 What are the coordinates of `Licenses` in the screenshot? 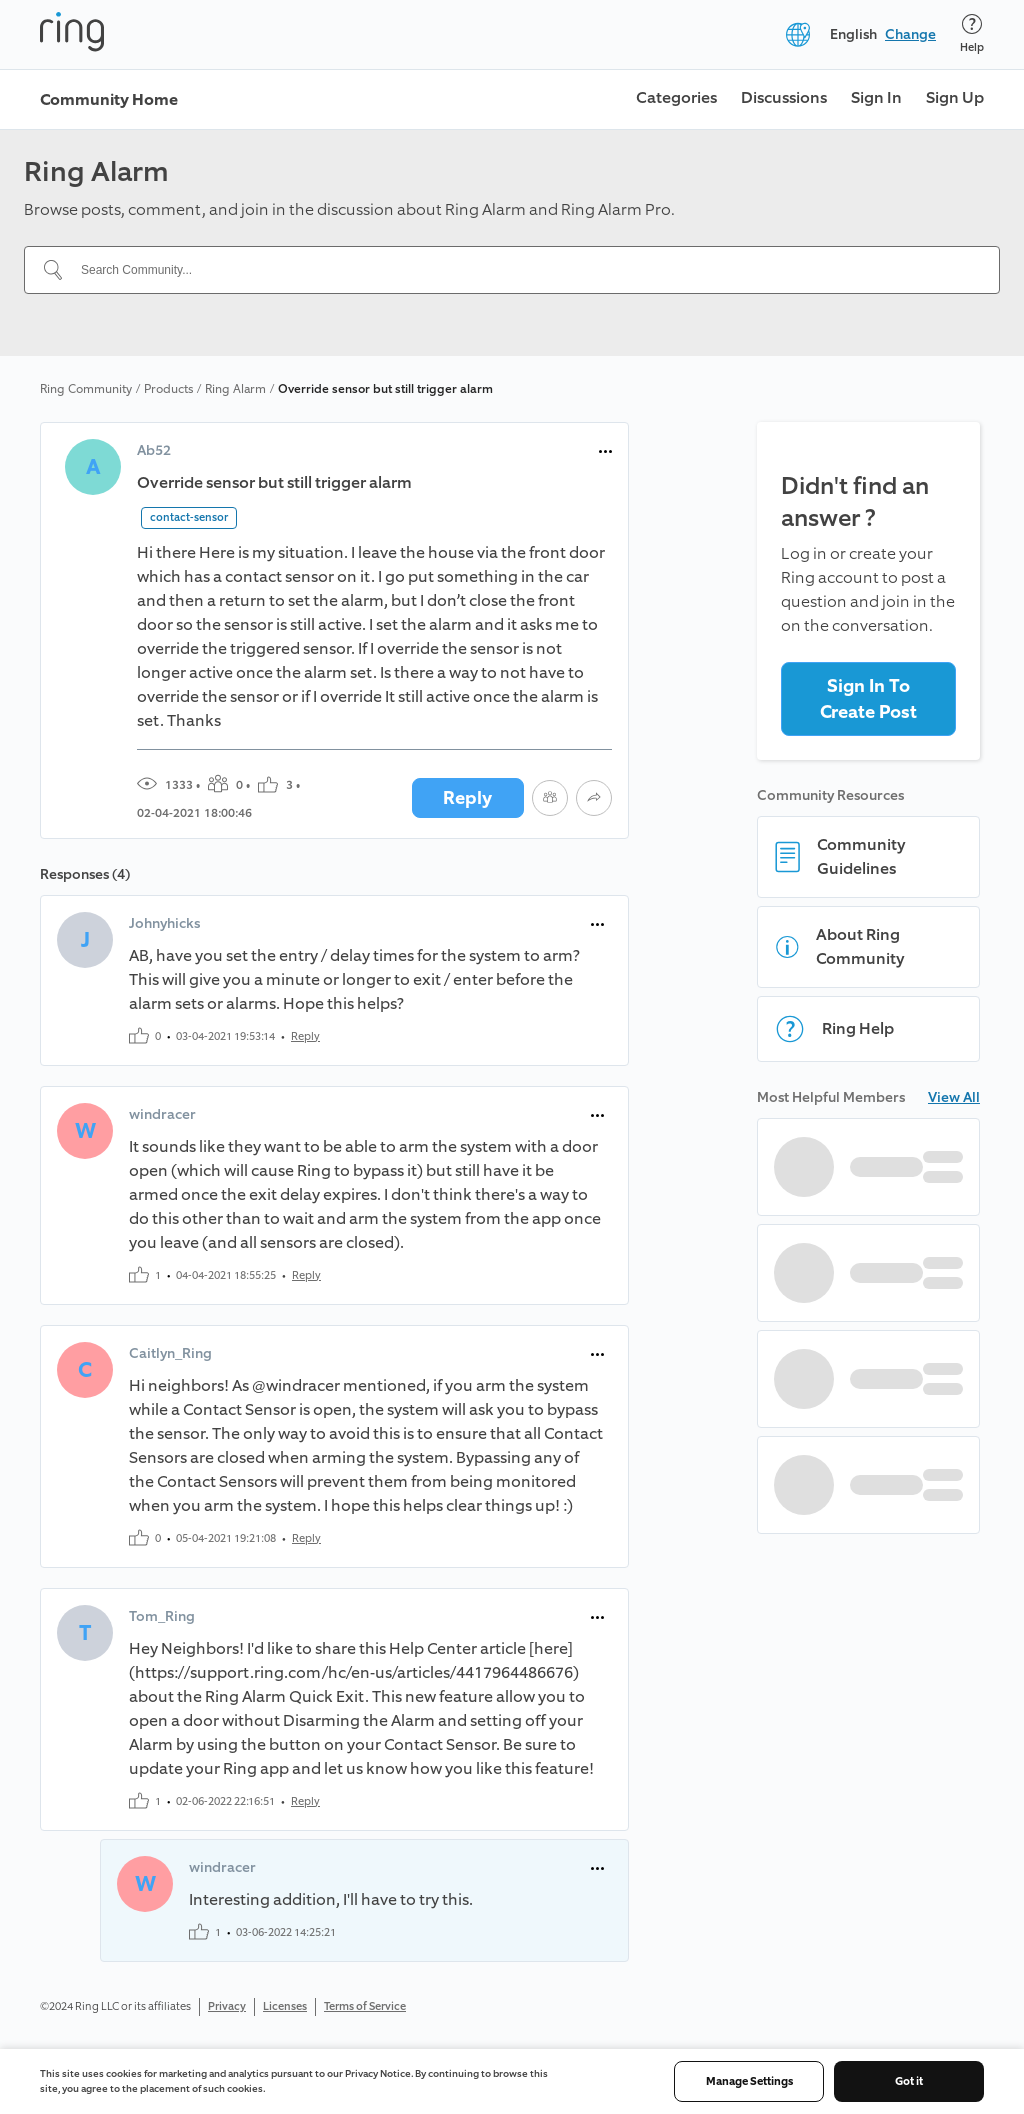 It's located at (285, 2006).